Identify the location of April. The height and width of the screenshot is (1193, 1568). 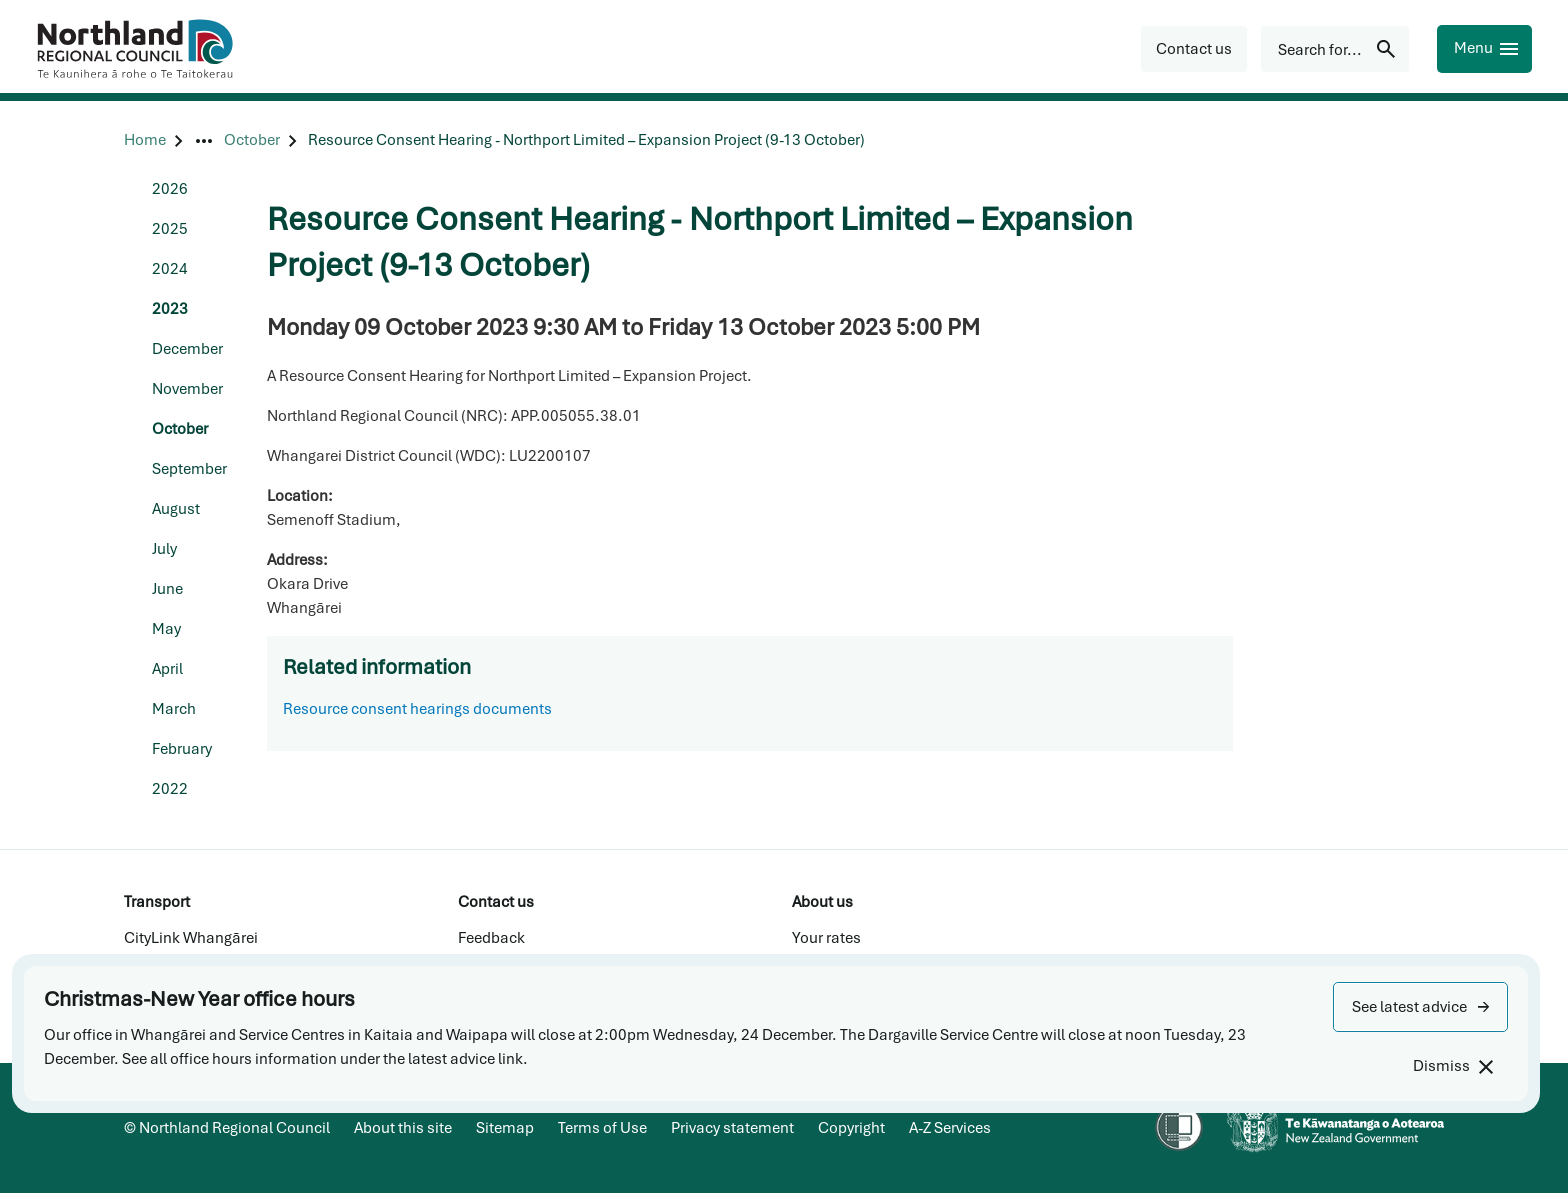
(167, 669).